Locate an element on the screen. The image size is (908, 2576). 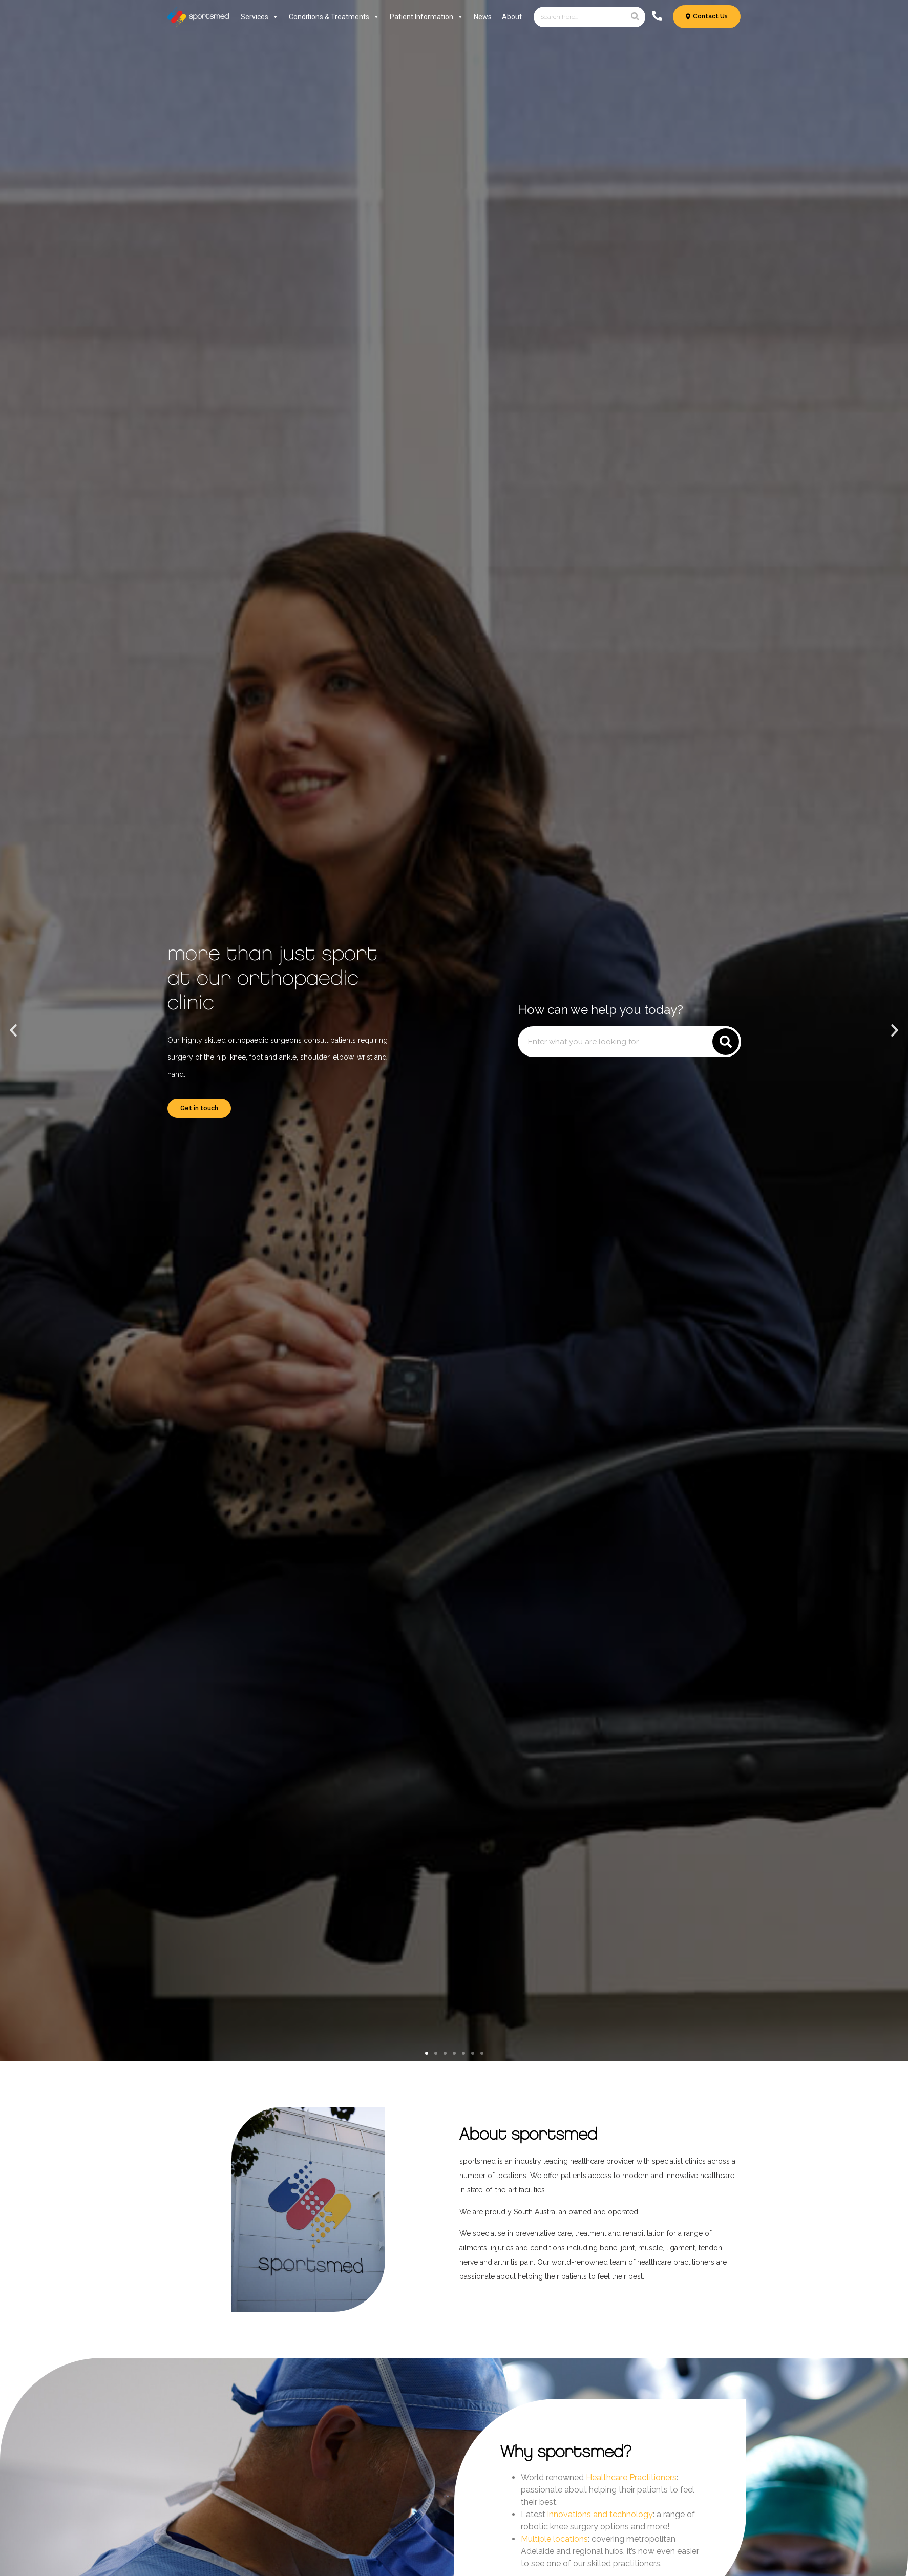
Get in touch is located at coordinates (199, 1108).